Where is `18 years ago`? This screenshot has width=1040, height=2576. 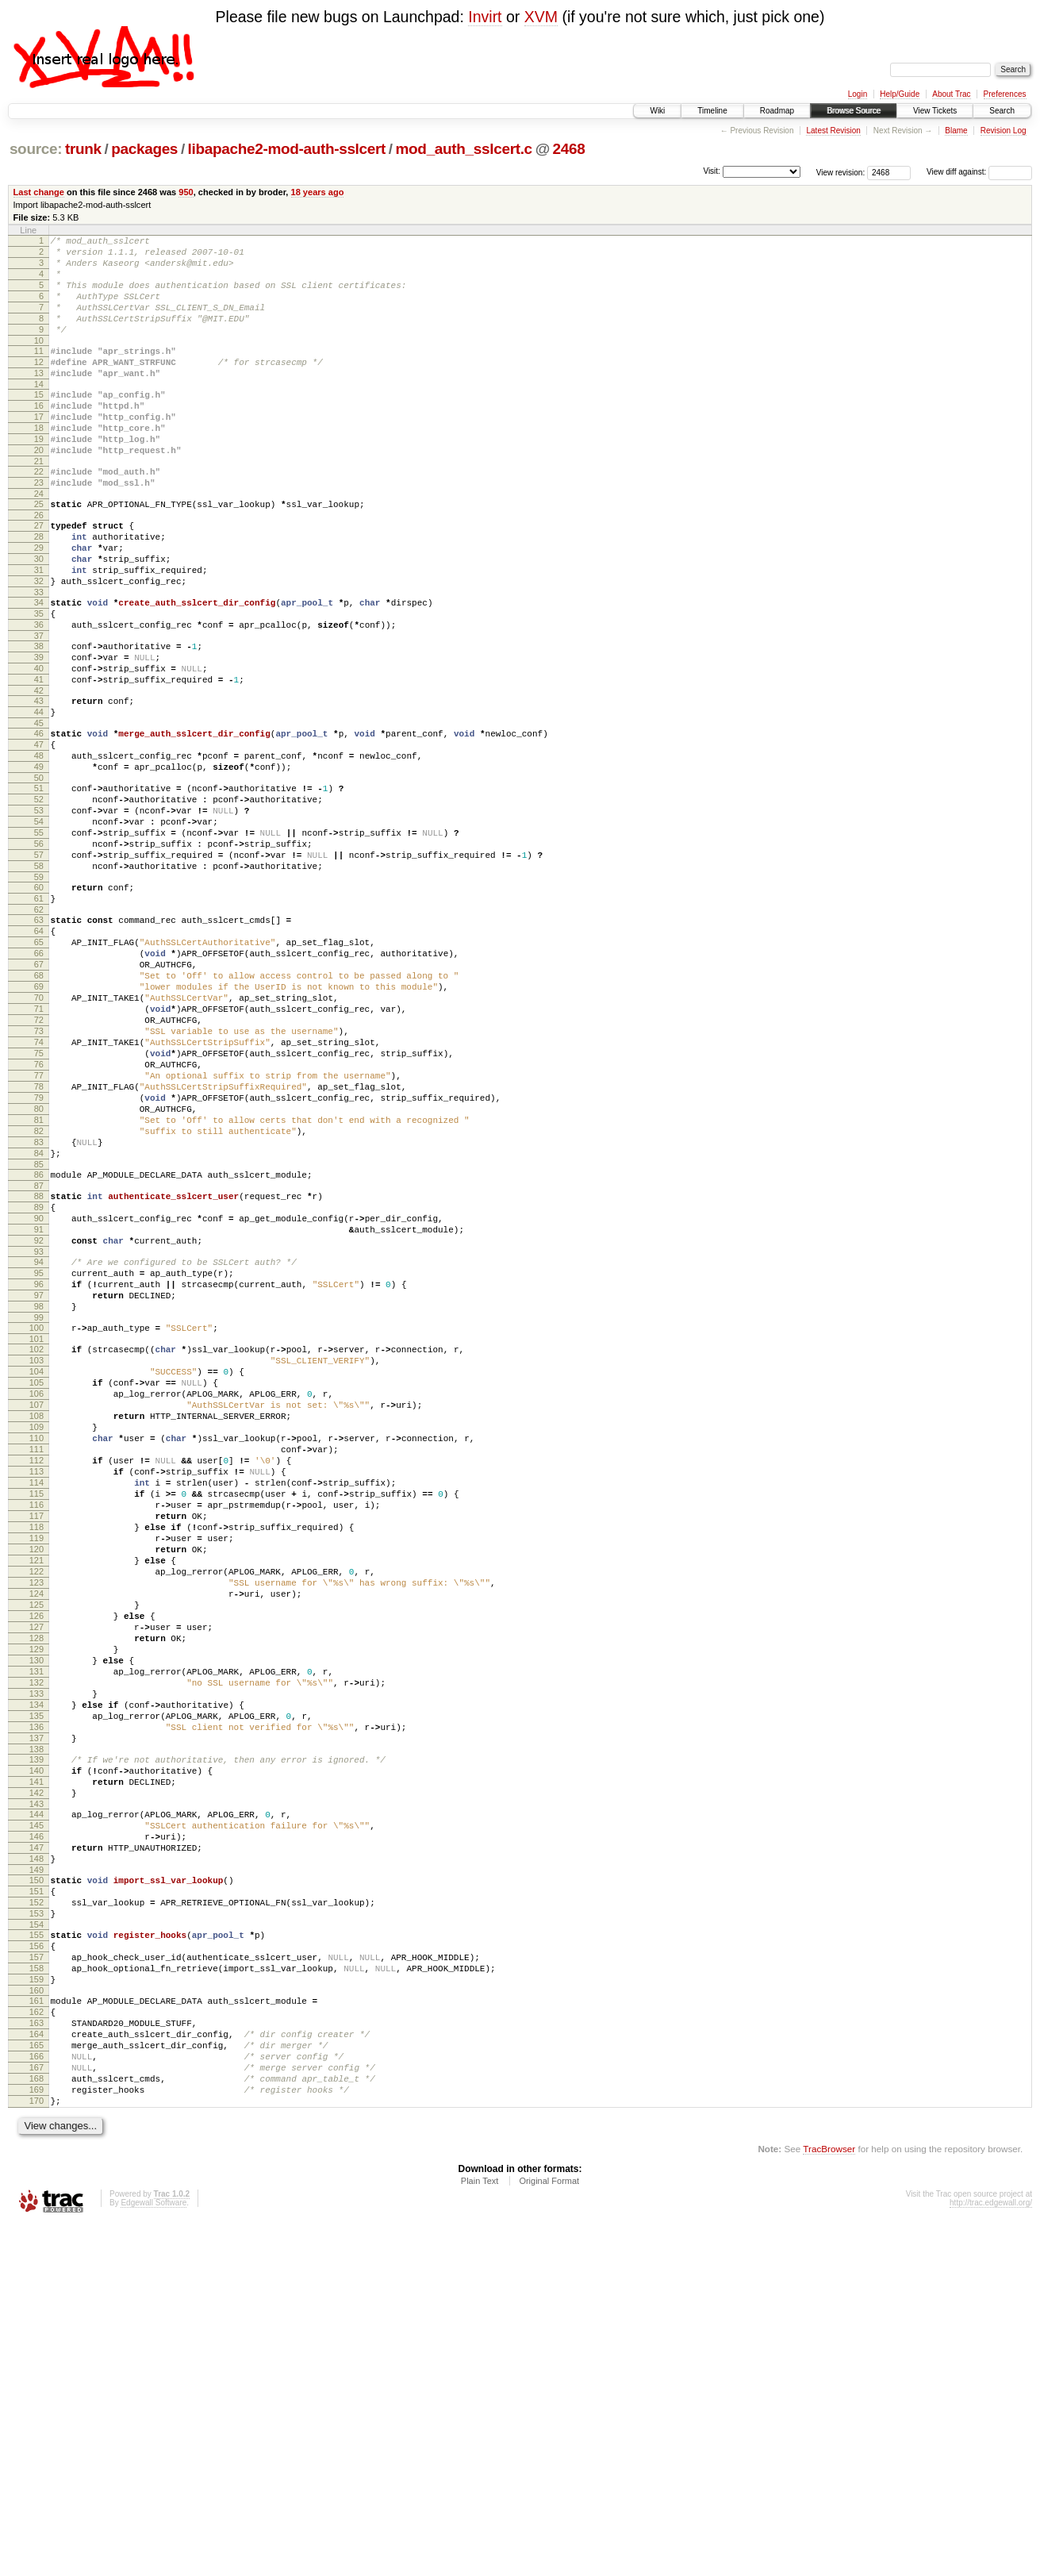 18 years ago is located at coordinates (317, 192).